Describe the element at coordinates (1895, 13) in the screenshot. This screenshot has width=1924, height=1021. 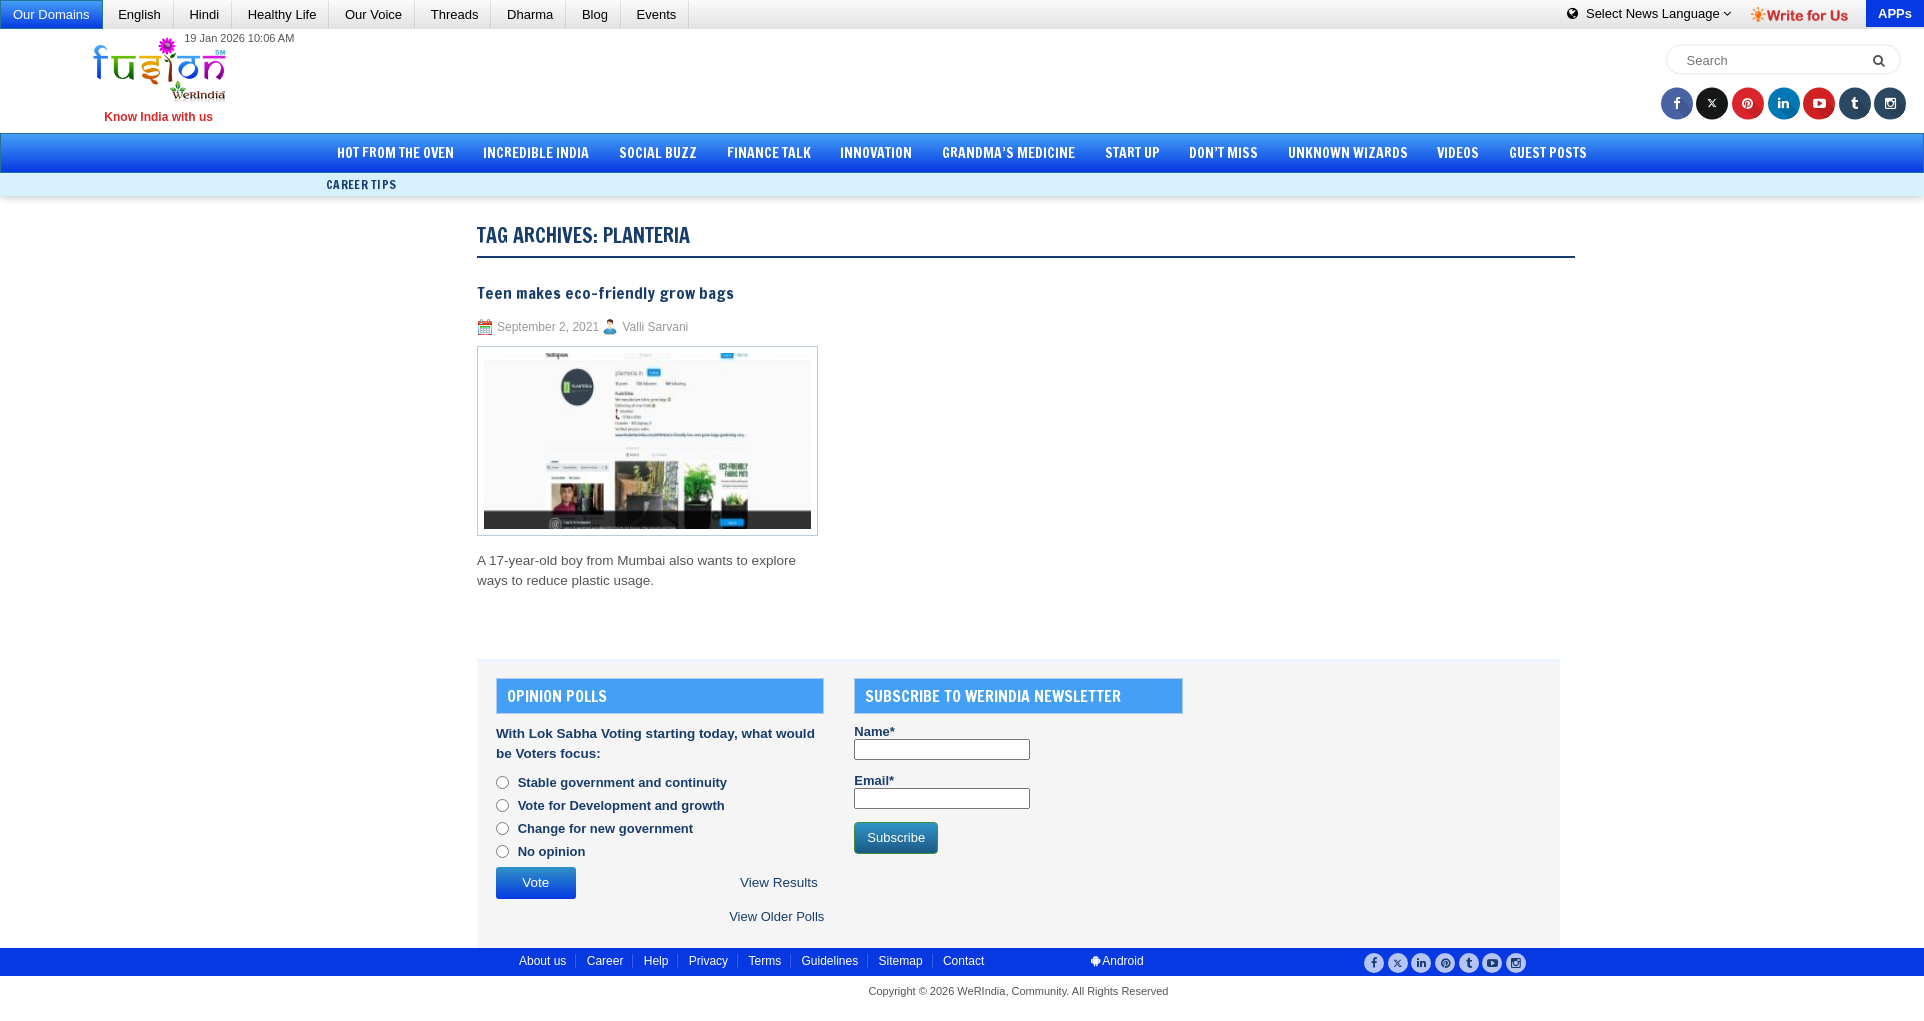
I see `APPs` at that location.